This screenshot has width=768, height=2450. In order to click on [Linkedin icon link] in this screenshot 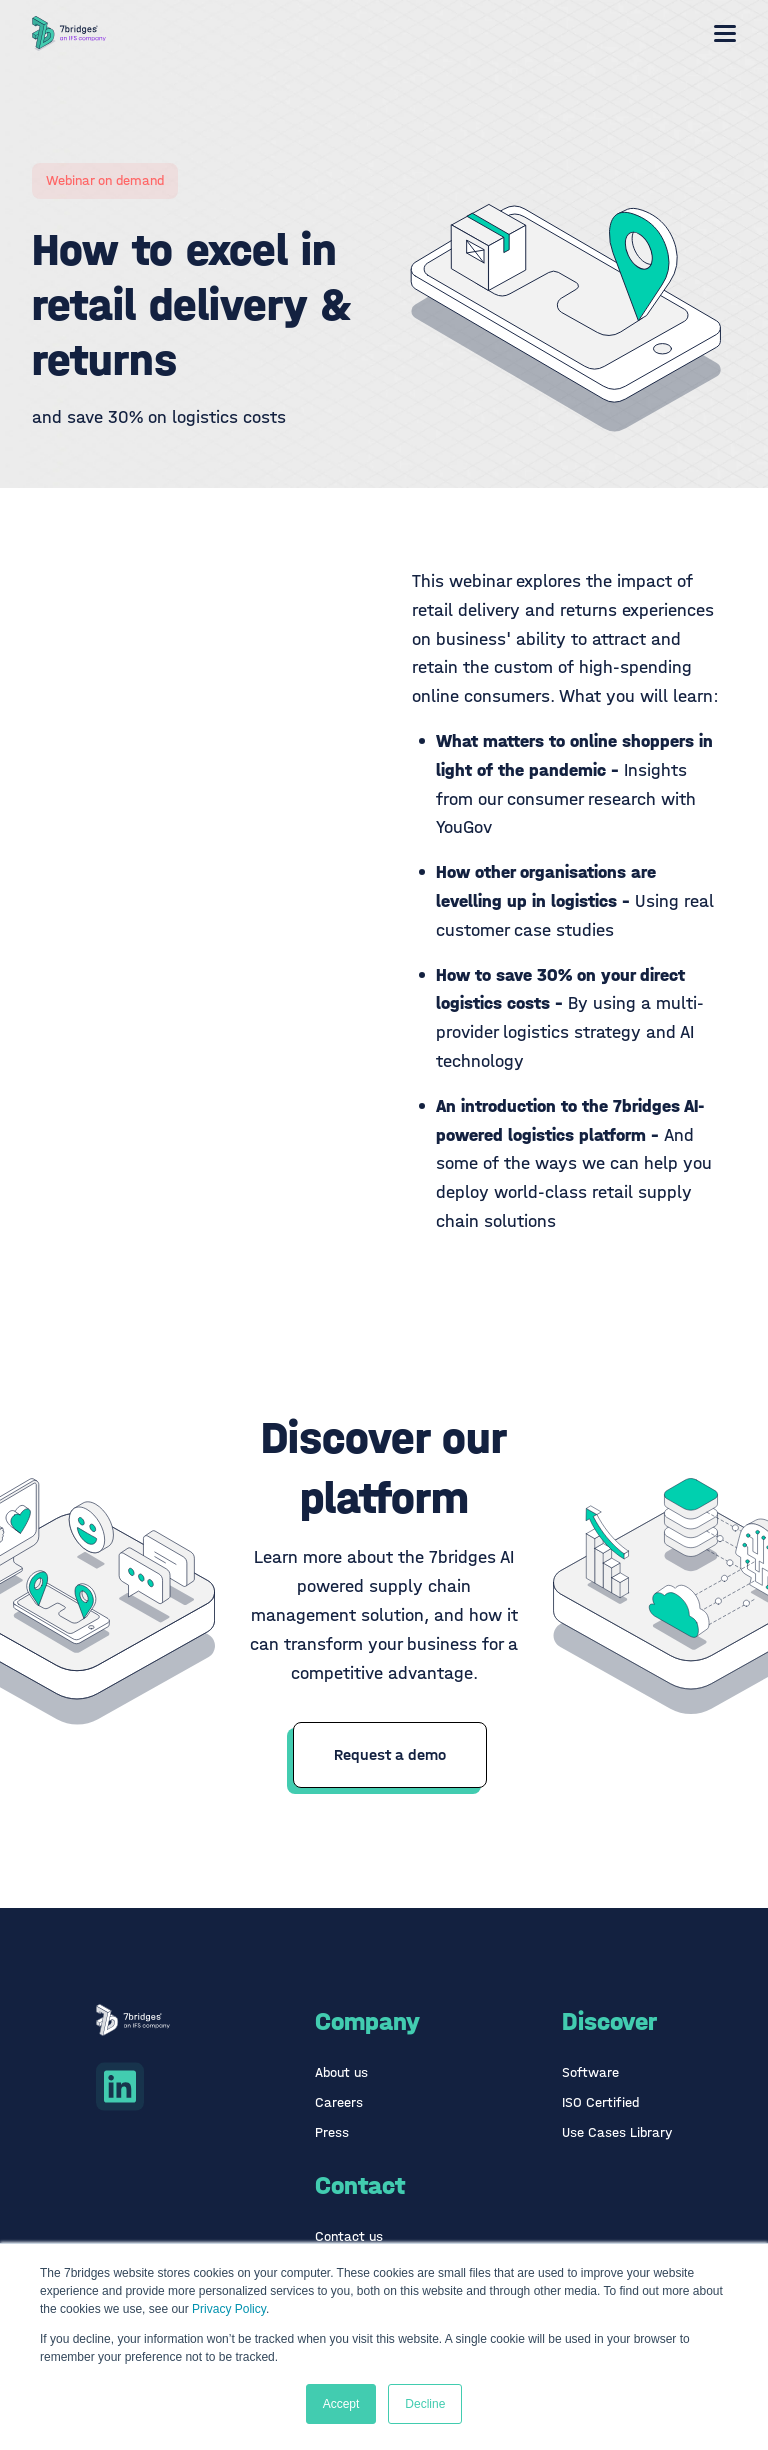, I will do `click(120, 2086)`.